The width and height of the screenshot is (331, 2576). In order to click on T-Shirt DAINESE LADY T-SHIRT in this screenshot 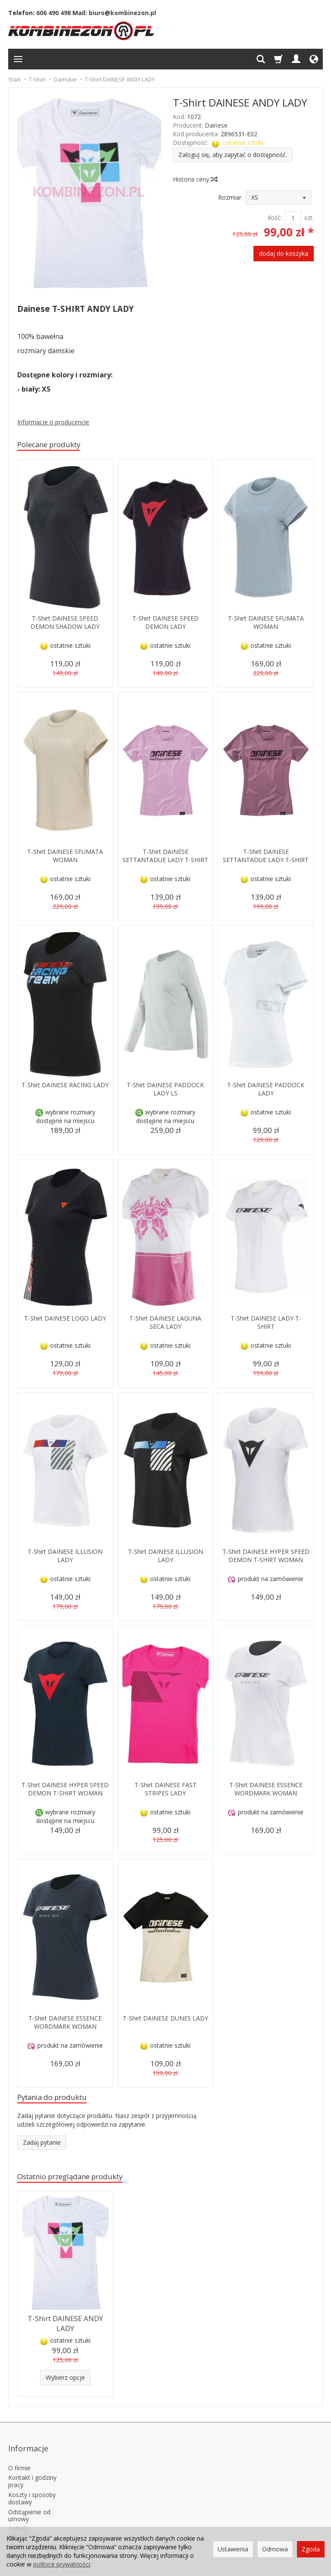, I will do `click(265, 1323)`.